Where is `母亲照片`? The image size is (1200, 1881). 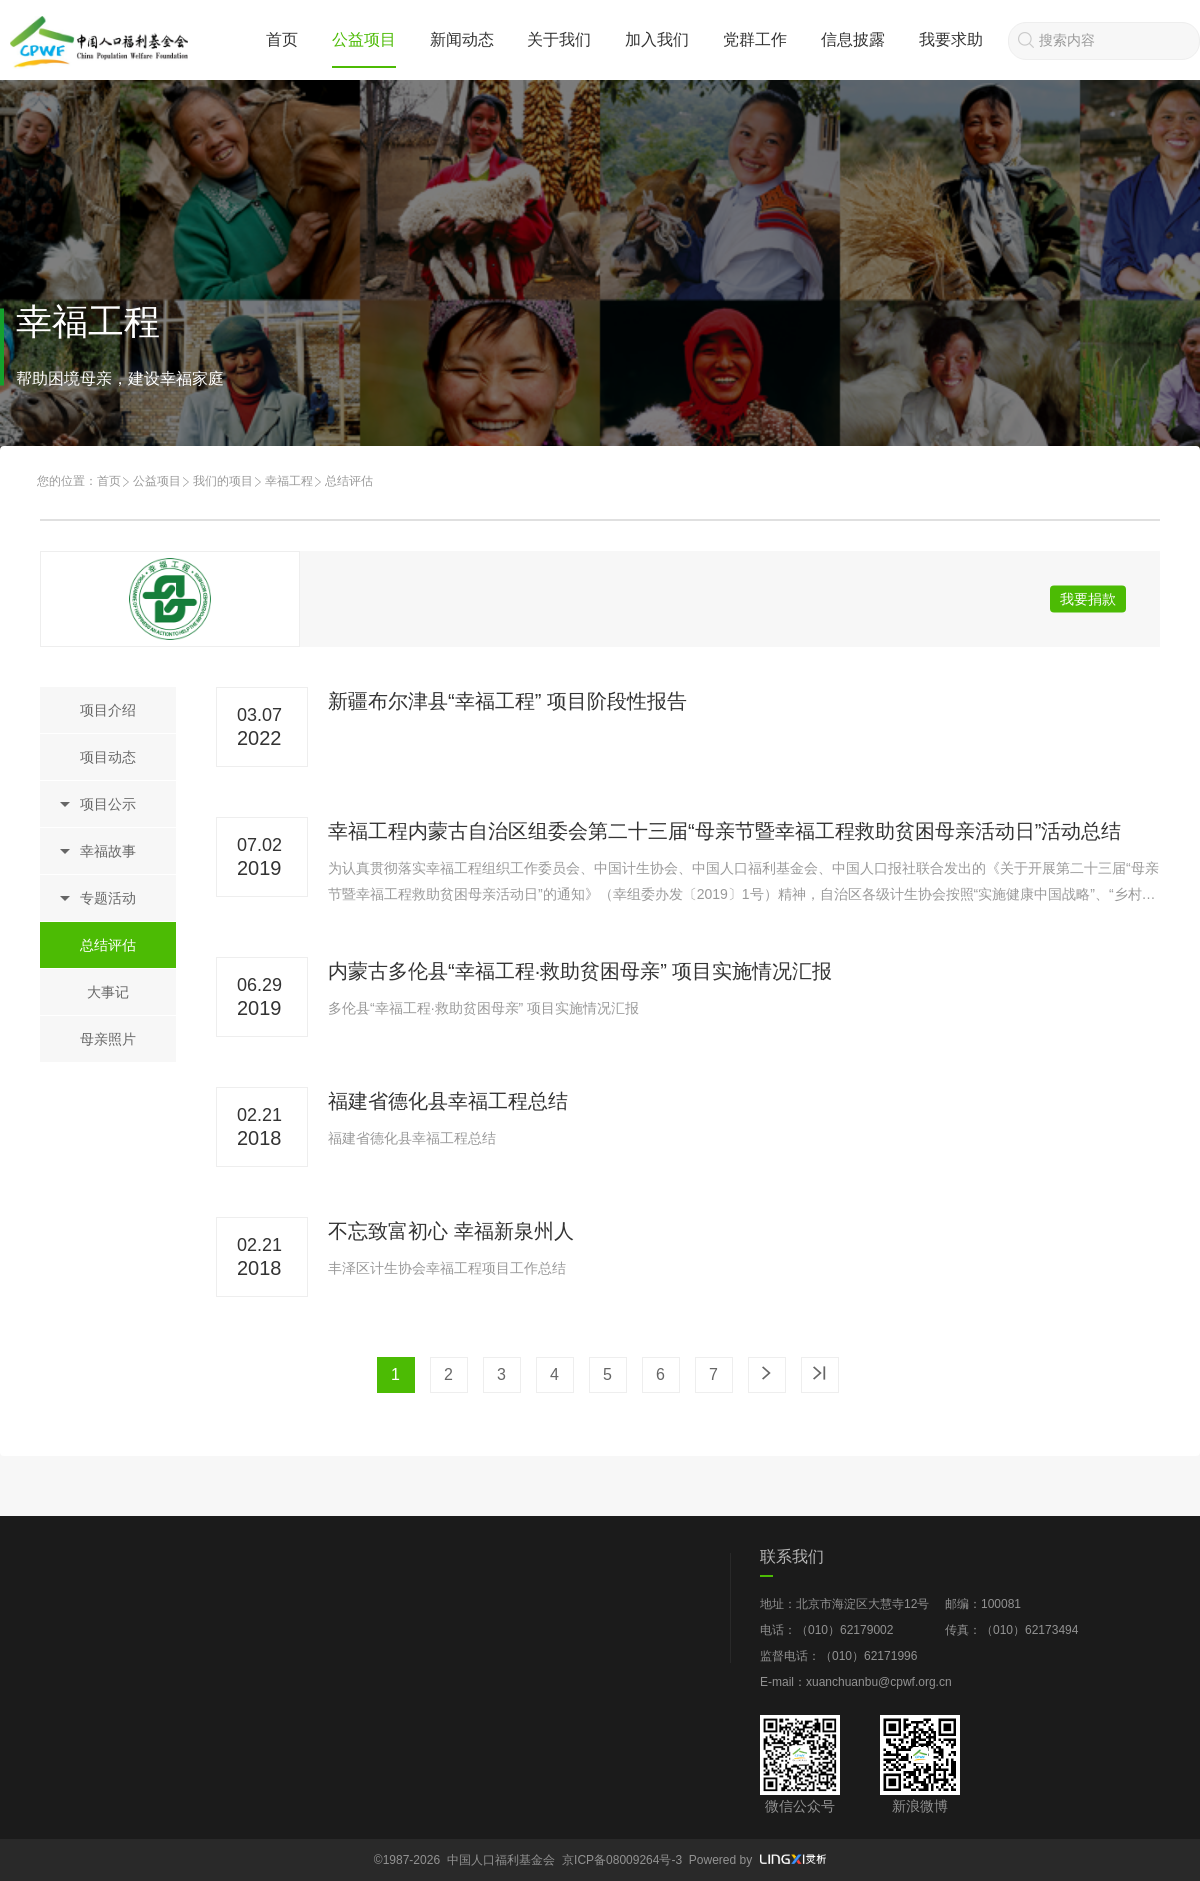 母亲照片 is located at coordinates (108, 1039).